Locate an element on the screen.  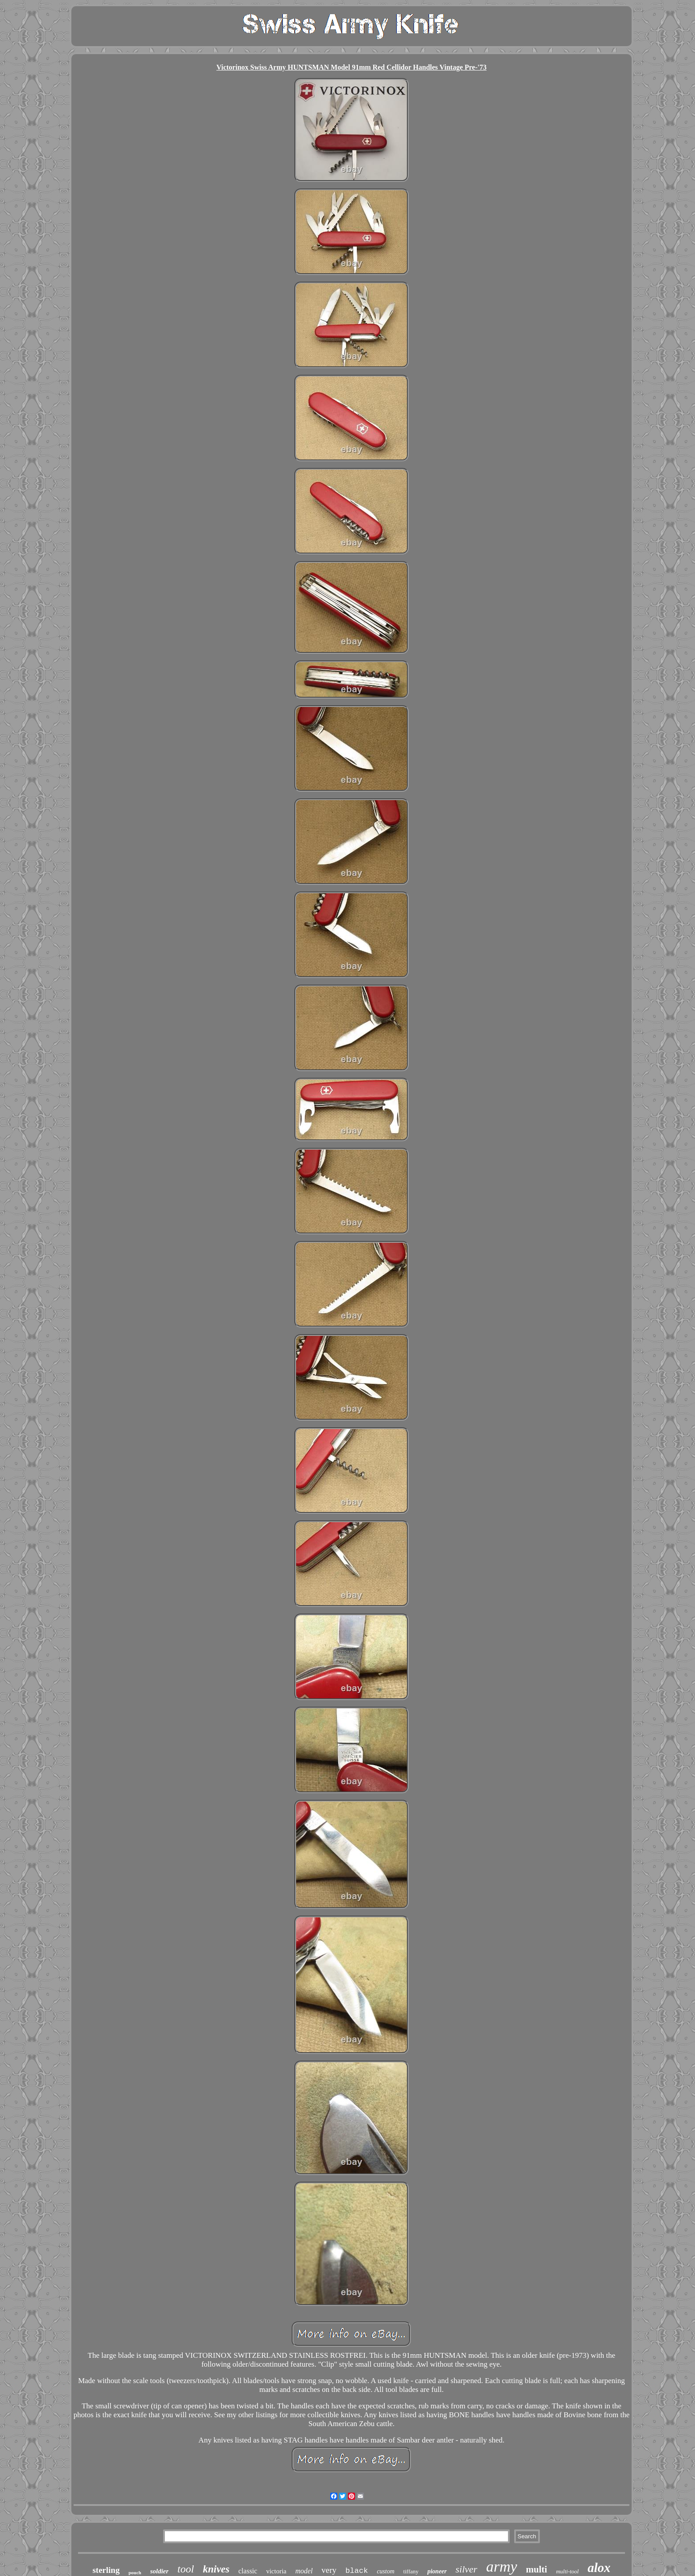
tiffany is located at coordinates (410, 2571).